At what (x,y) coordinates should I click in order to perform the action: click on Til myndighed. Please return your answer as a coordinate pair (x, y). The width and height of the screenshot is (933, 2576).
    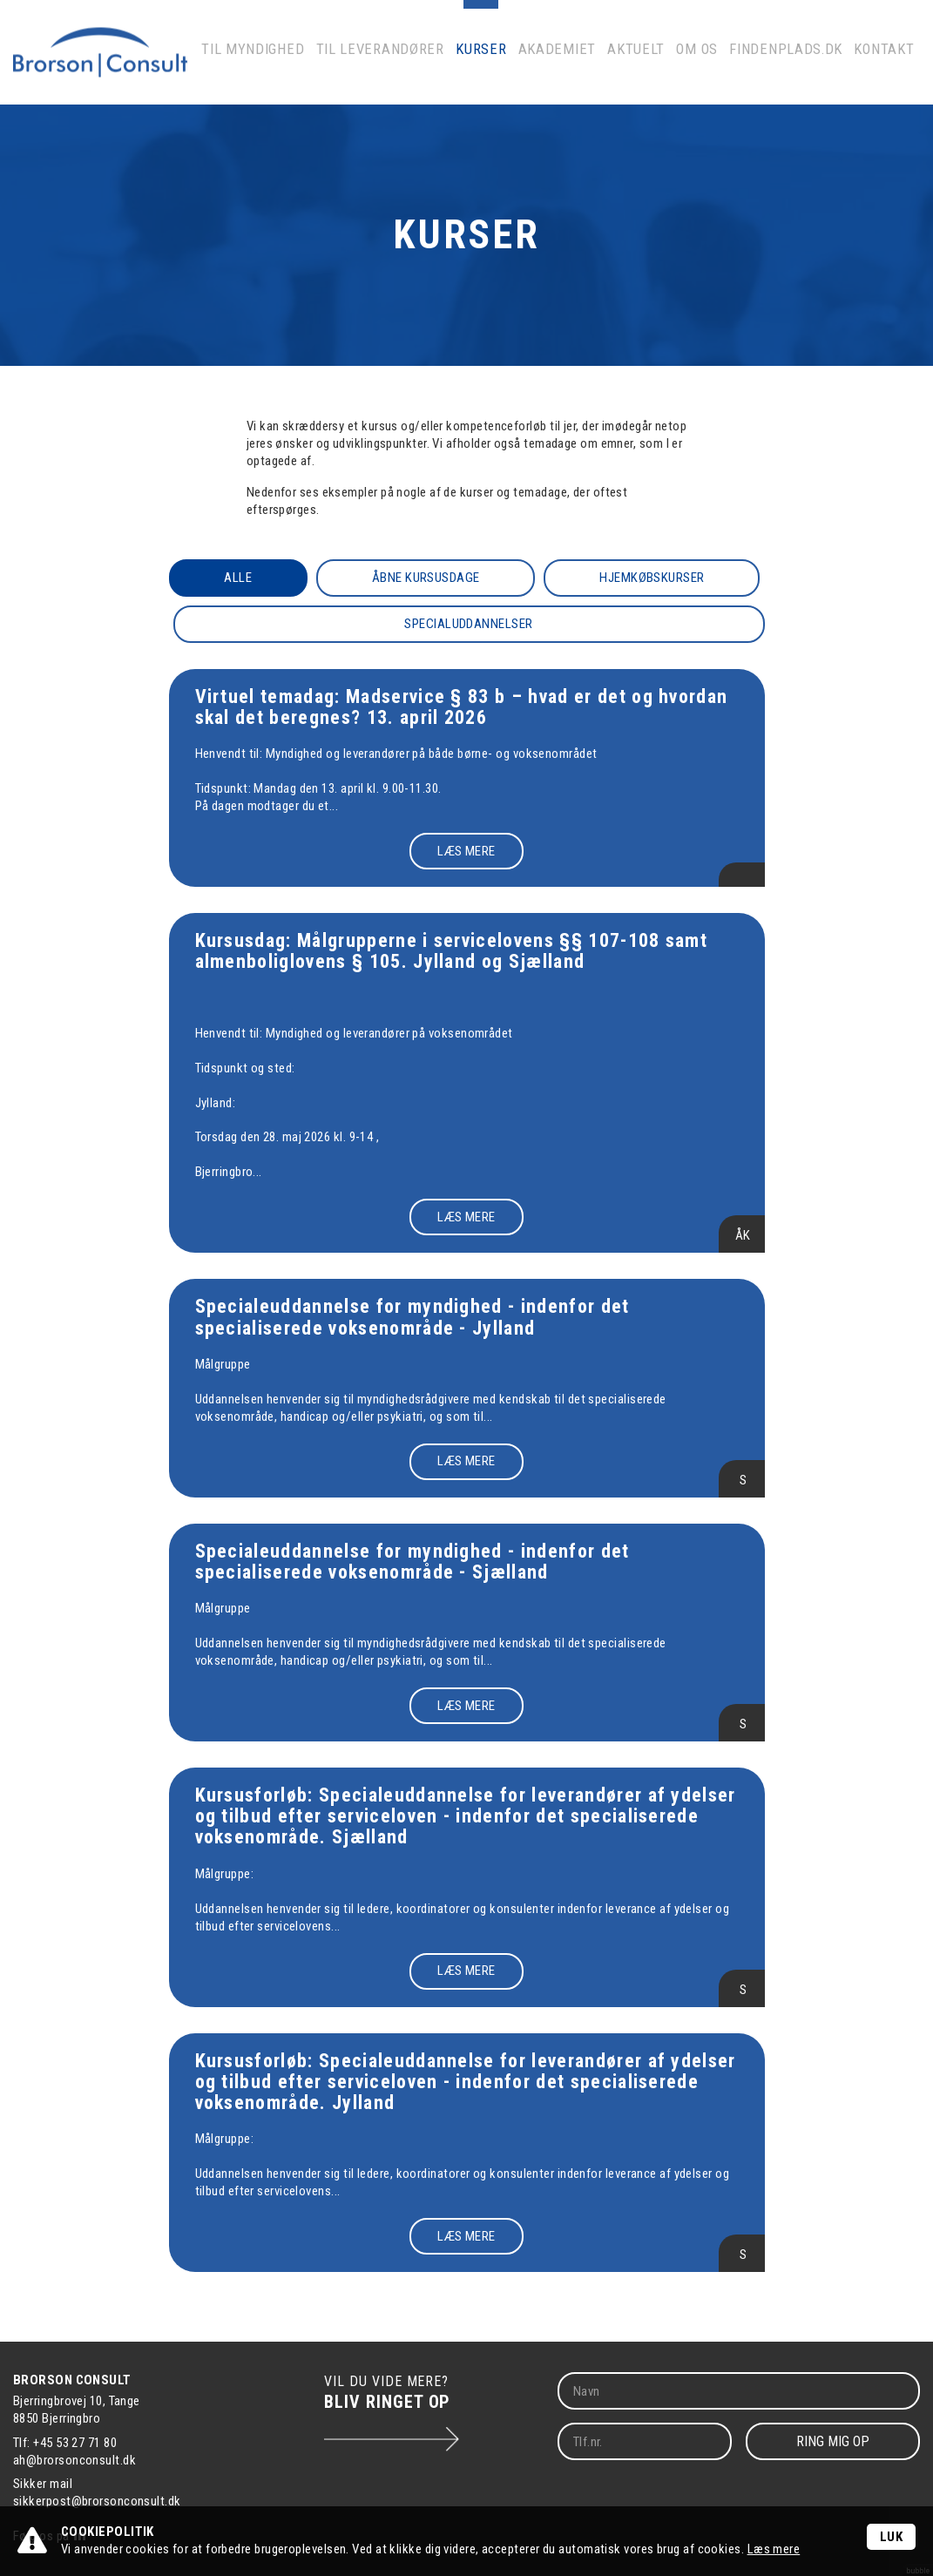
    Looking at the image, I should click on (303, 65).